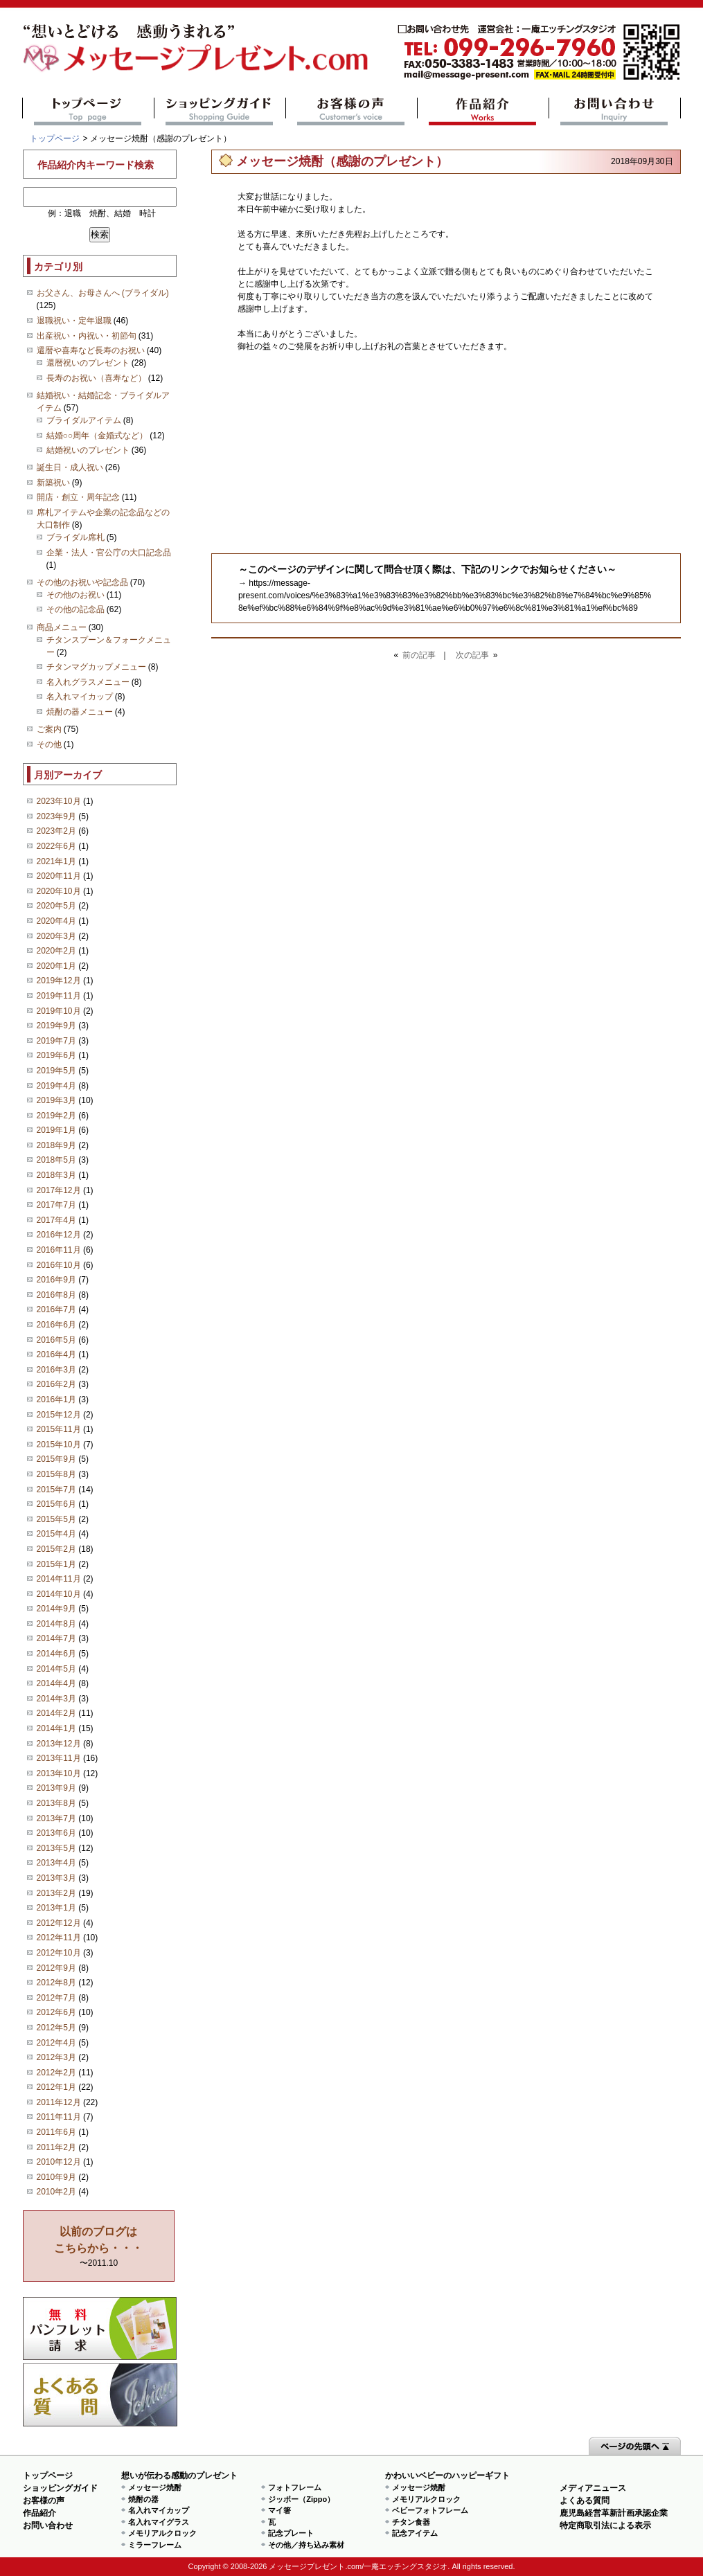 The width and height of the screenshot is (703, 2576). I want to click on 2016年1月, so click(56, 1399).